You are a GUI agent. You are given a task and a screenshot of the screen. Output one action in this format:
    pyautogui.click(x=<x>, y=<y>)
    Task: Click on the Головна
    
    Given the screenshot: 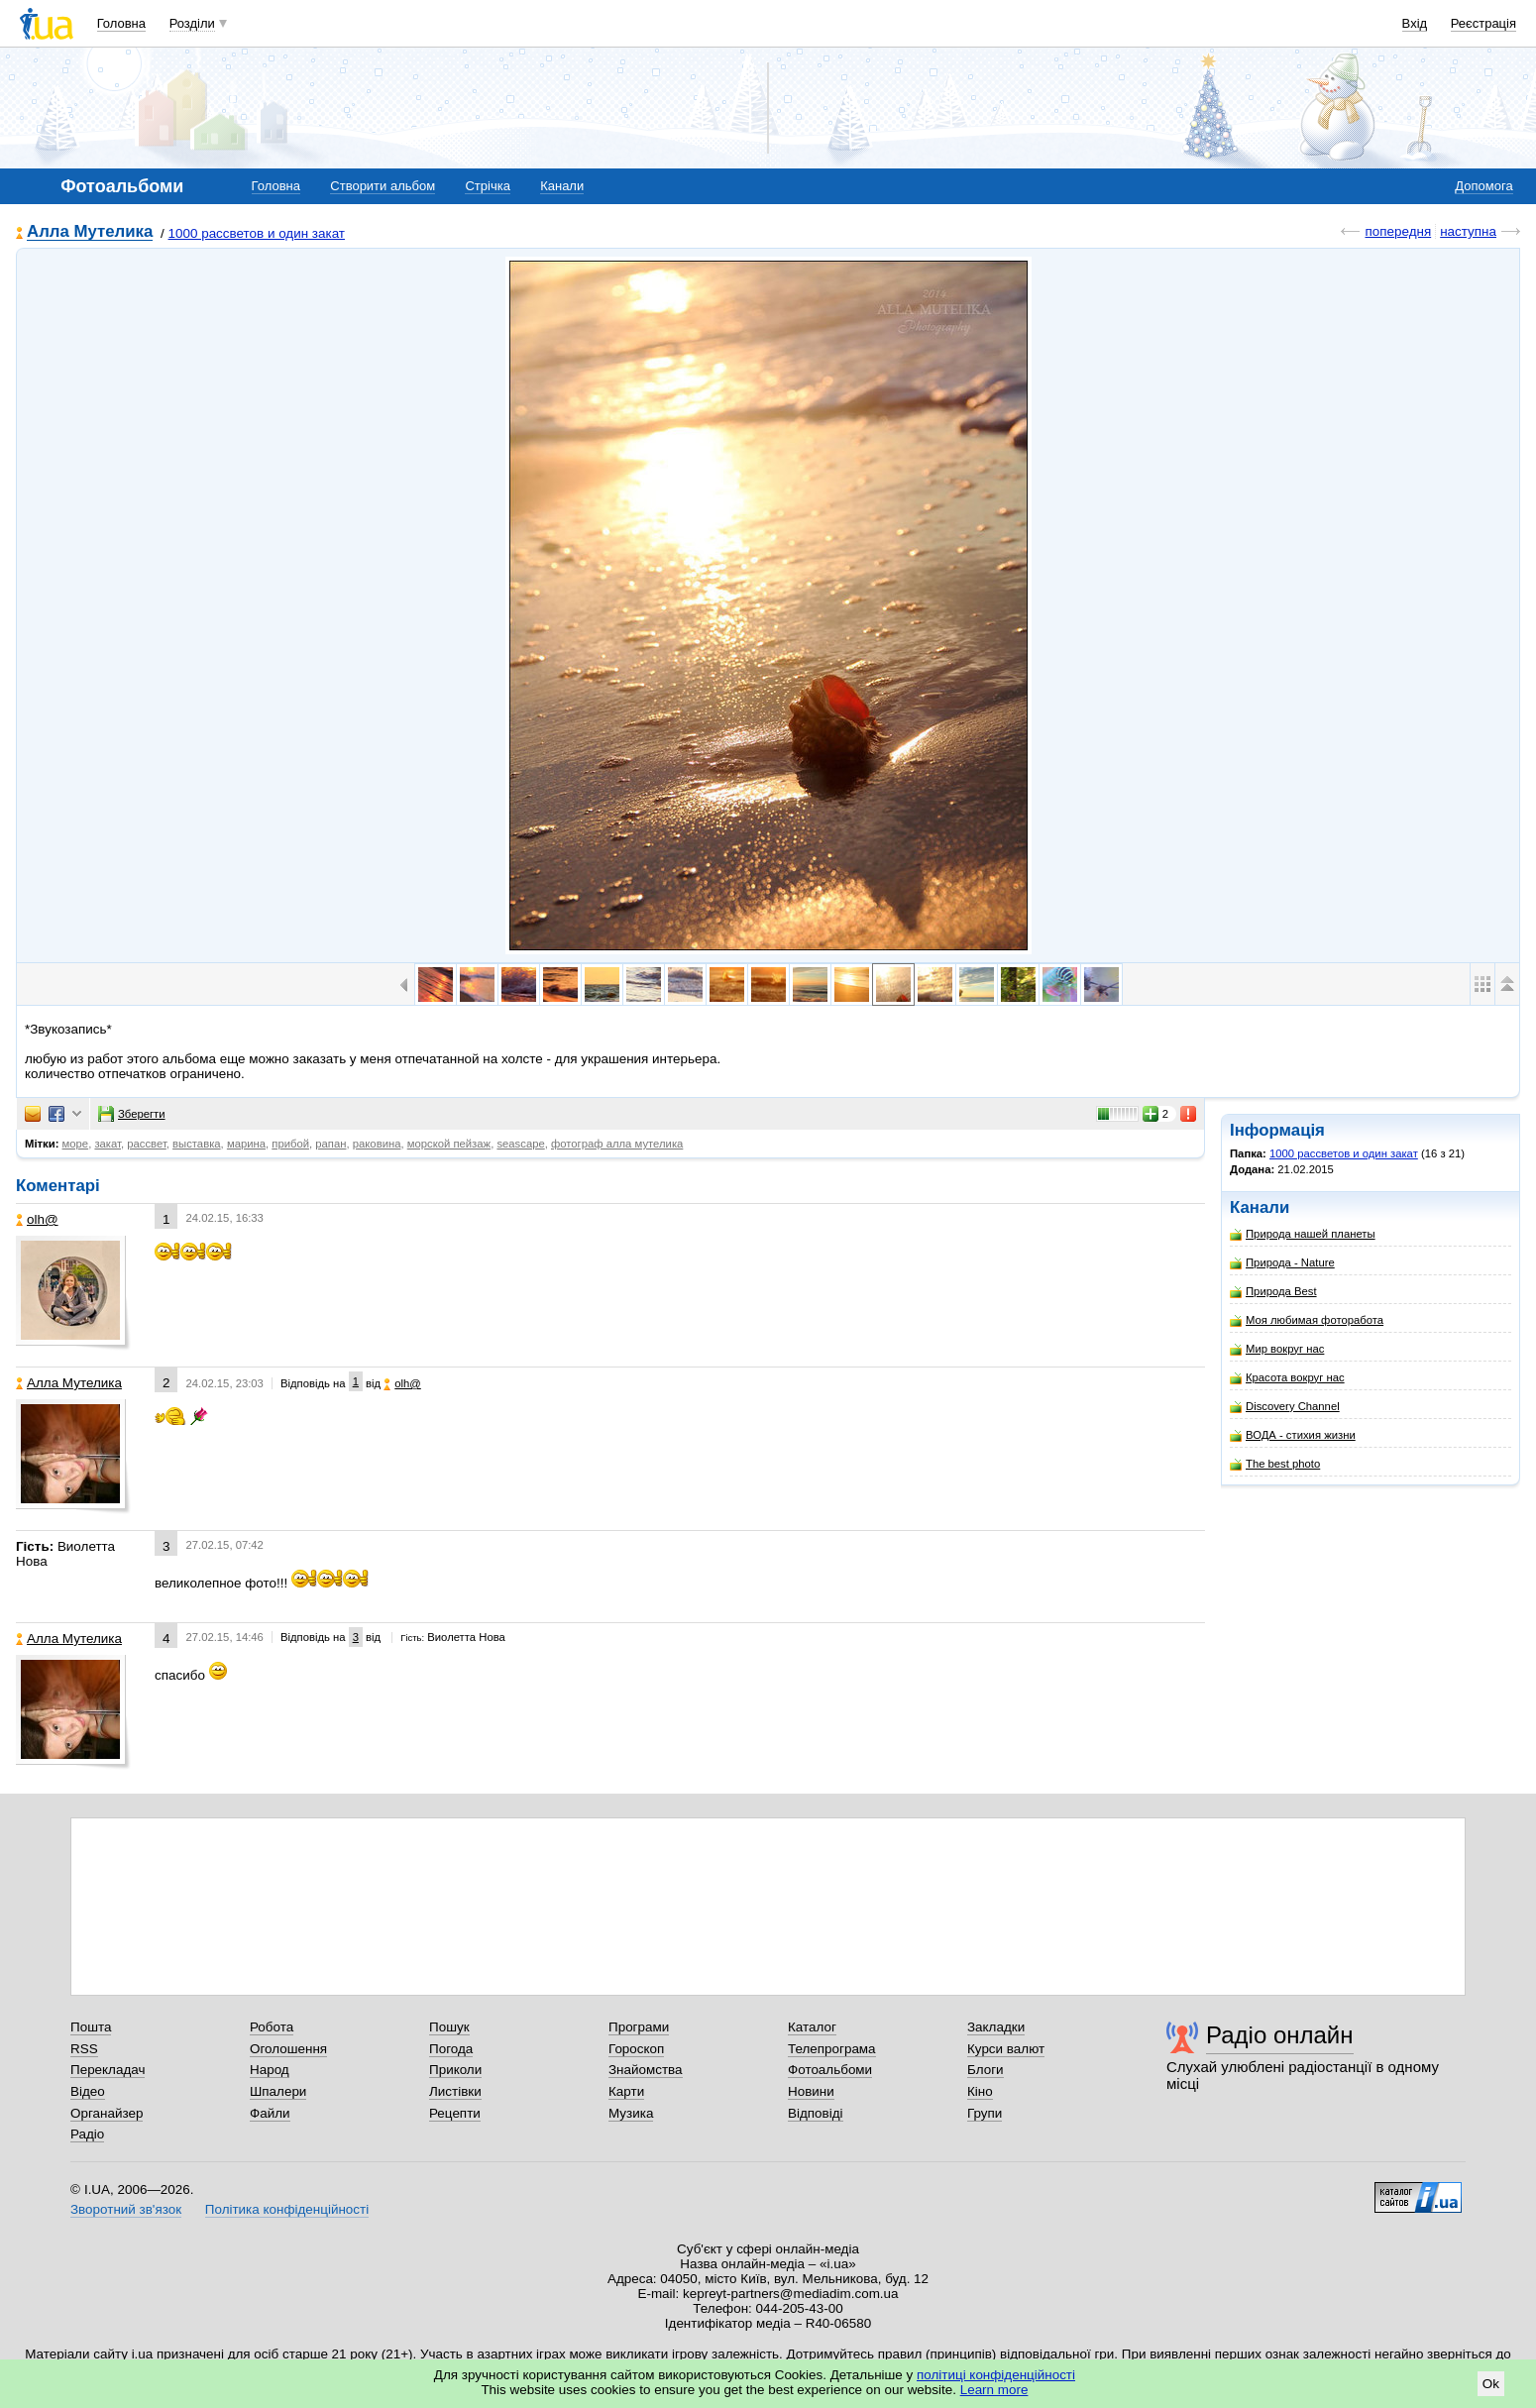 What is the action you would take?
    pyautogui.click(x=121, y=23)
    